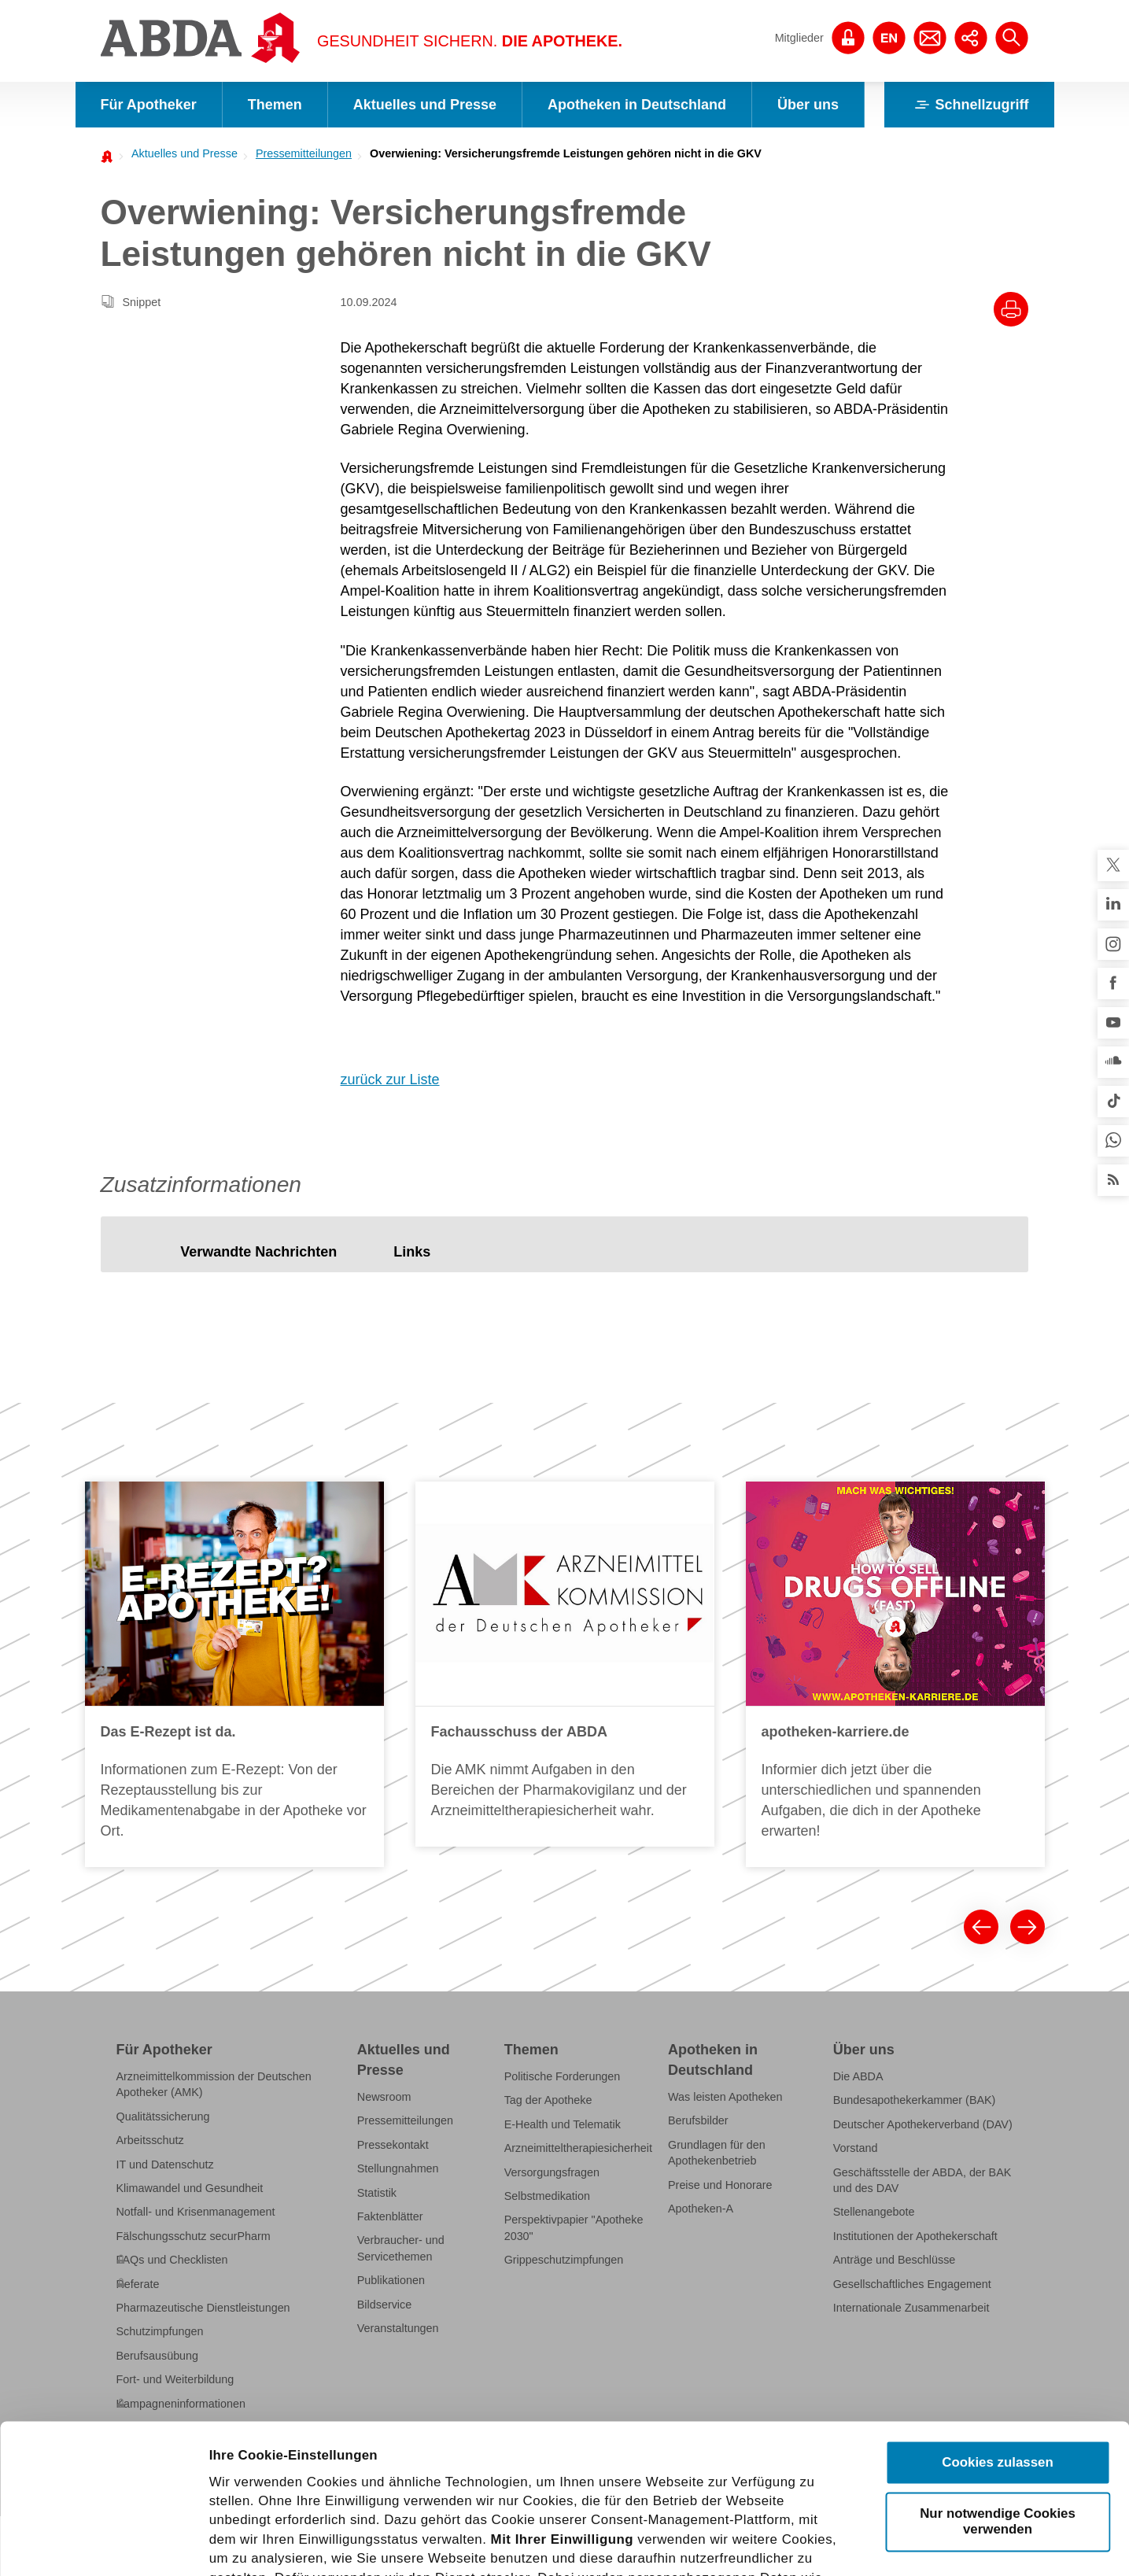 The width and height of the screenshot is (1129, 2576). I want to click on Overwiening: Versicherungsfremde Leistungen gehören nicht in die GKV, so click(566, 153).